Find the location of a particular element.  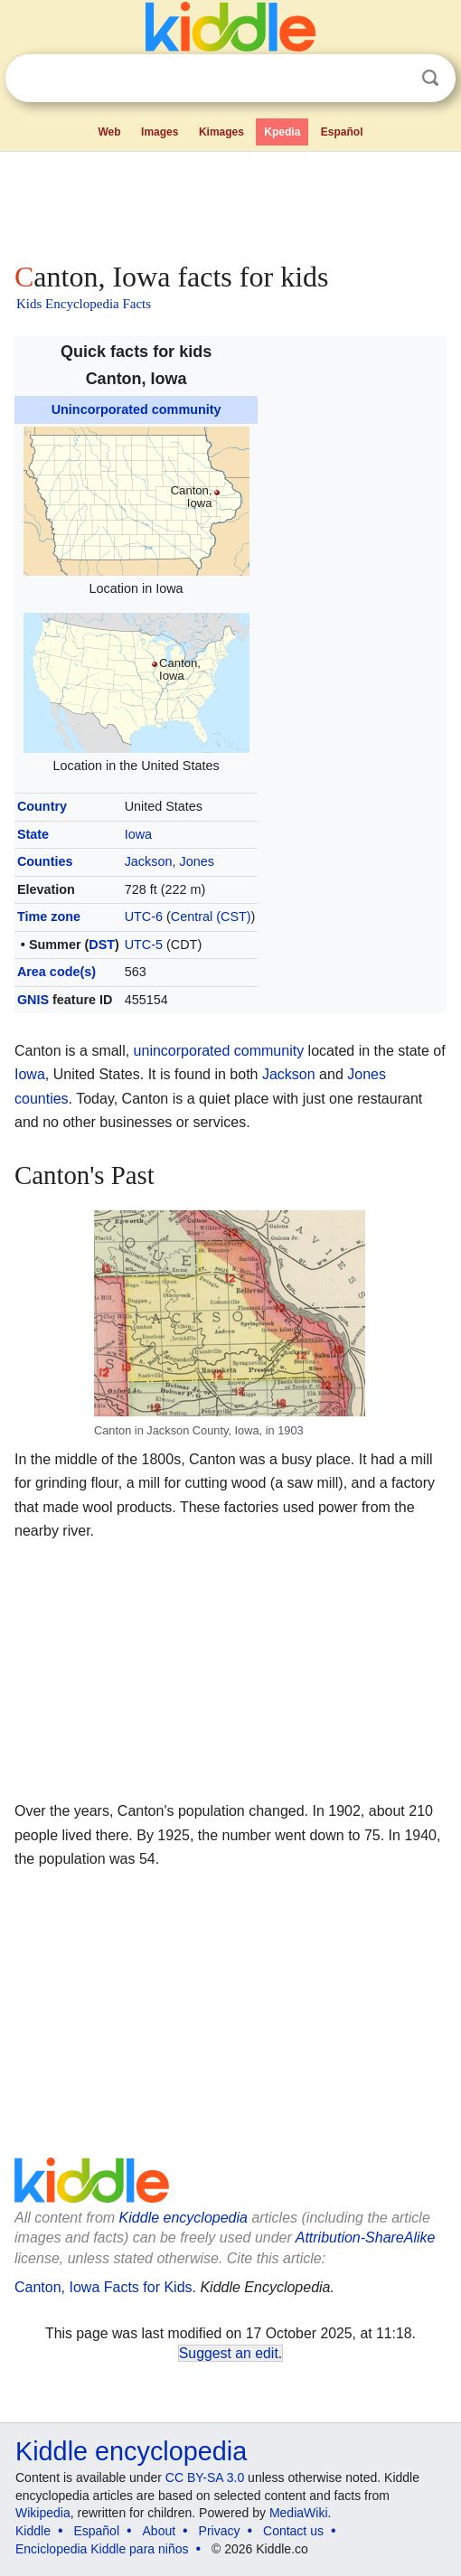

Country is located at coordinates (42, 806).